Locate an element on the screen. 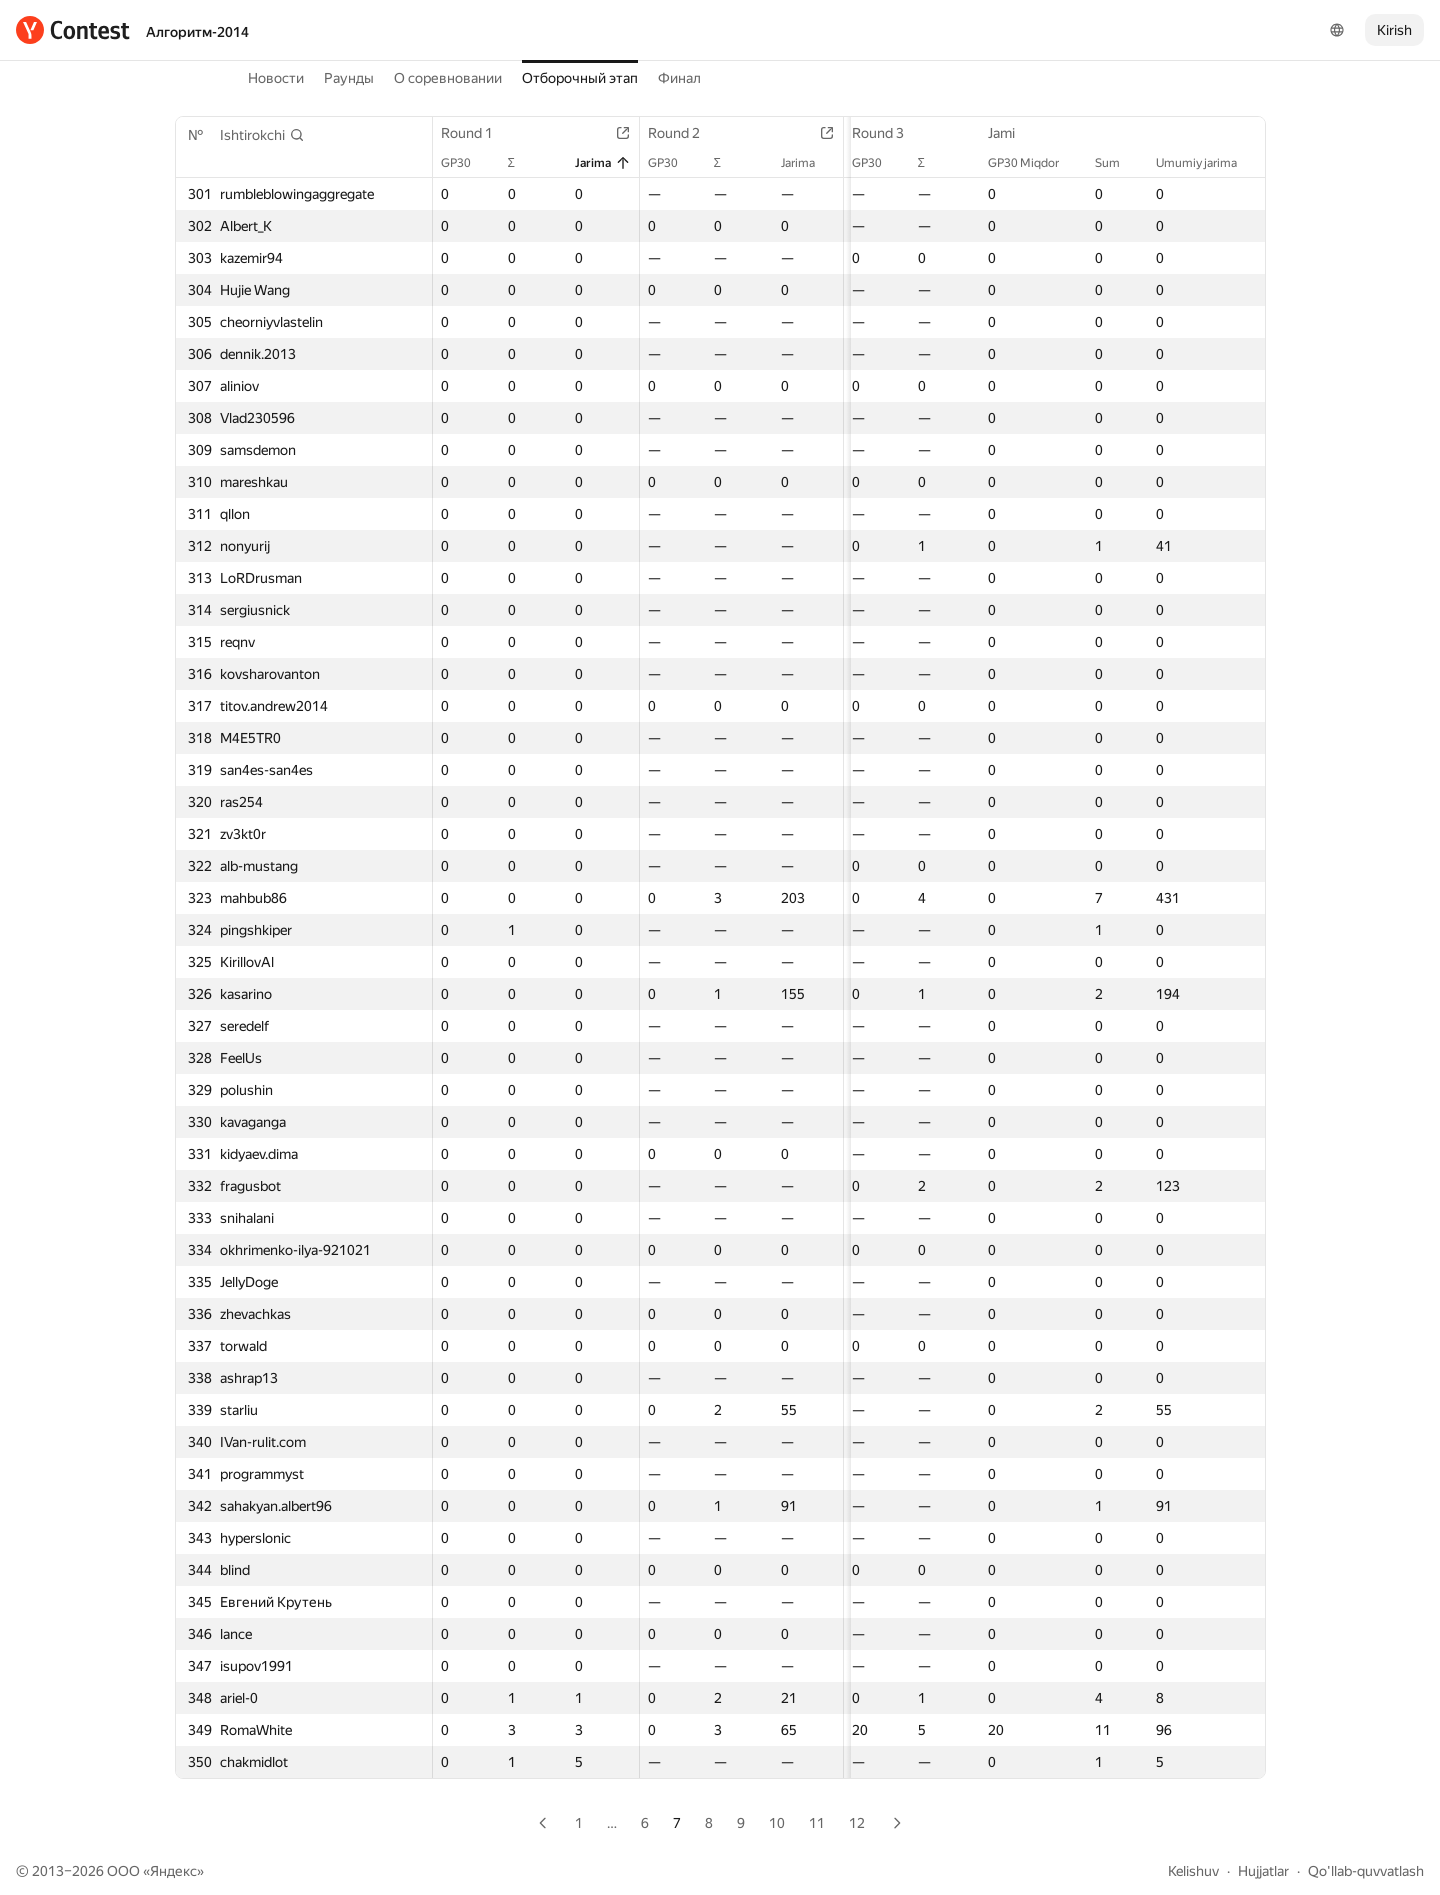 The width and height of the screenshot is (1440, 1895). [button] is located at coordinates (262, 135).